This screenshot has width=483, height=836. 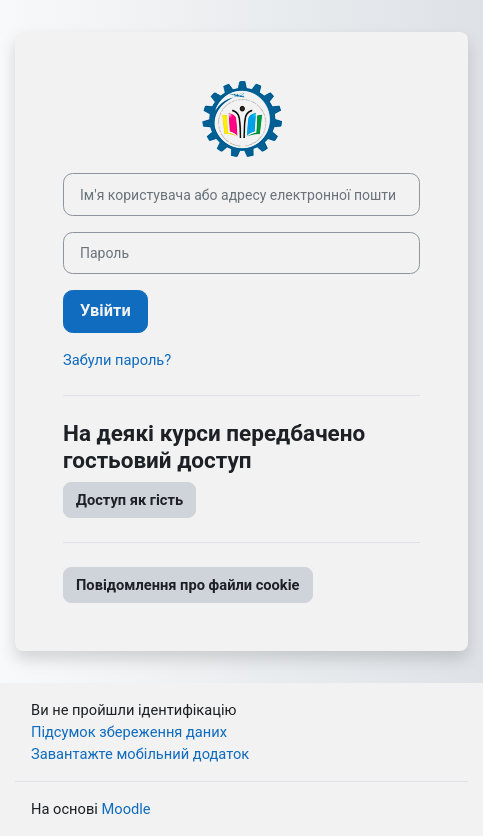 What do you see at coordinates (125, 809) in the screenshot?
I see `Moodle` at bounding box center [125, 809].